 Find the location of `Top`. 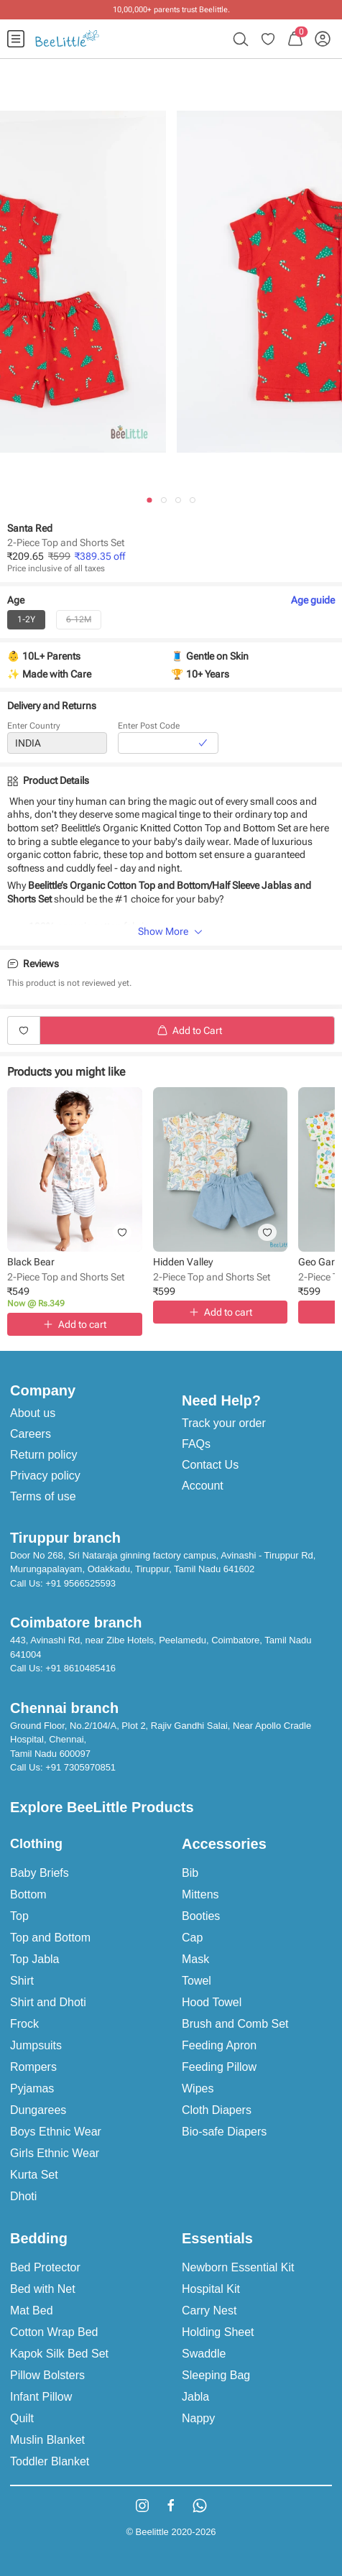

Top is located at coordinates (19, 1916).